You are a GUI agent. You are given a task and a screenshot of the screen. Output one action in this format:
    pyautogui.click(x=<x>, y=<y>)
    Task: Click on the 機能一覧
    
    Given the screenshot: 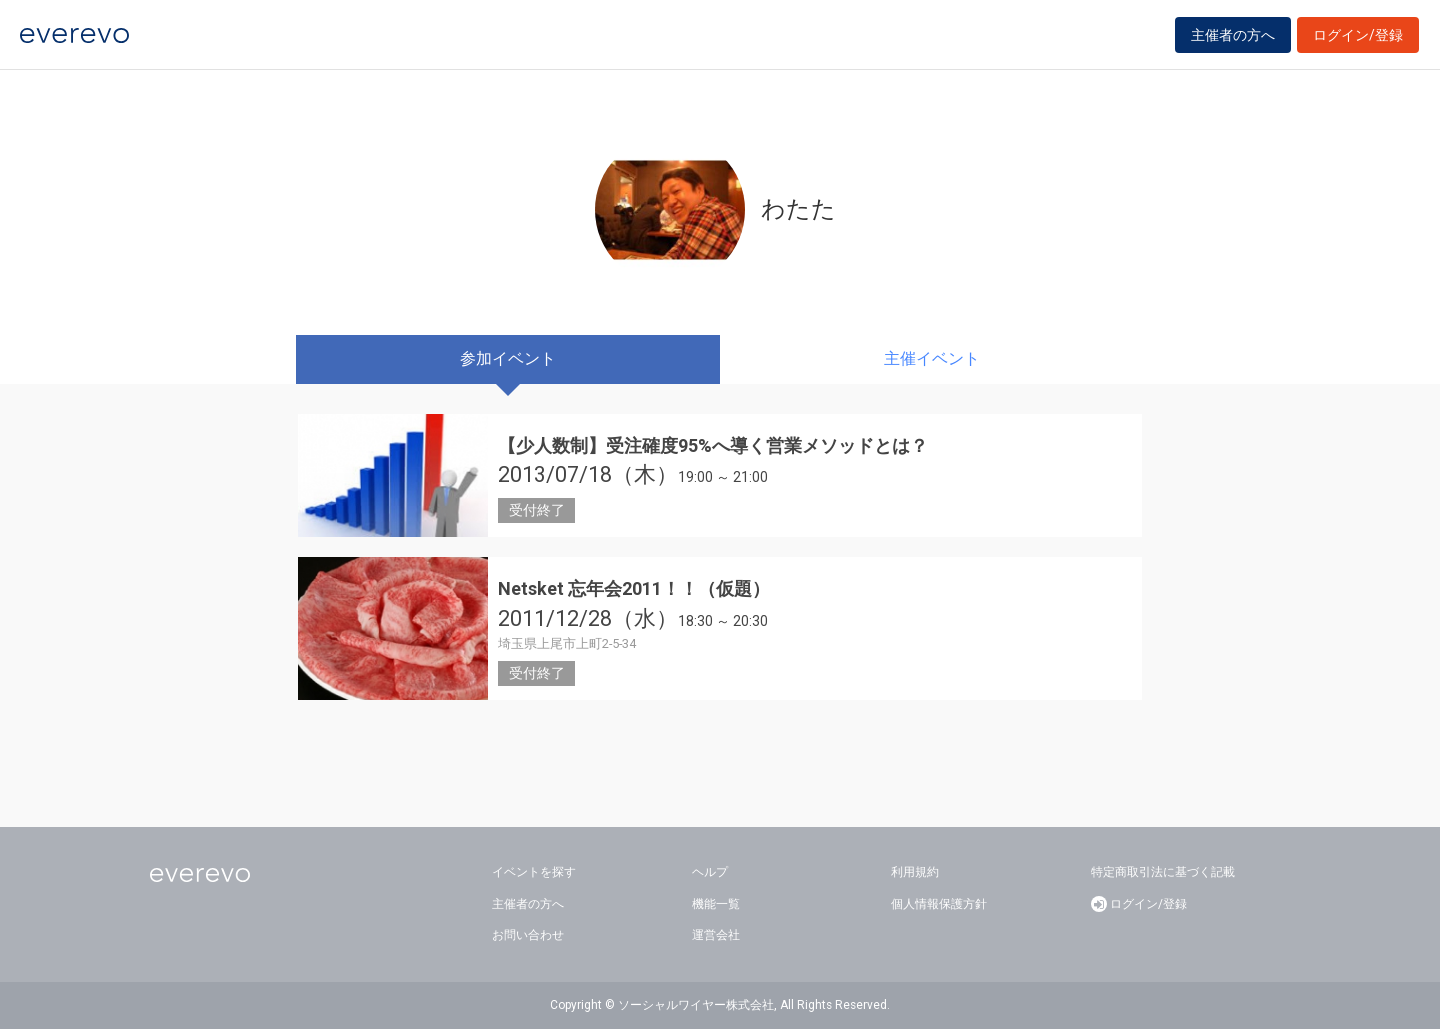 What is the action you would take?
    pyautogui.click(x=716, y=904)
    